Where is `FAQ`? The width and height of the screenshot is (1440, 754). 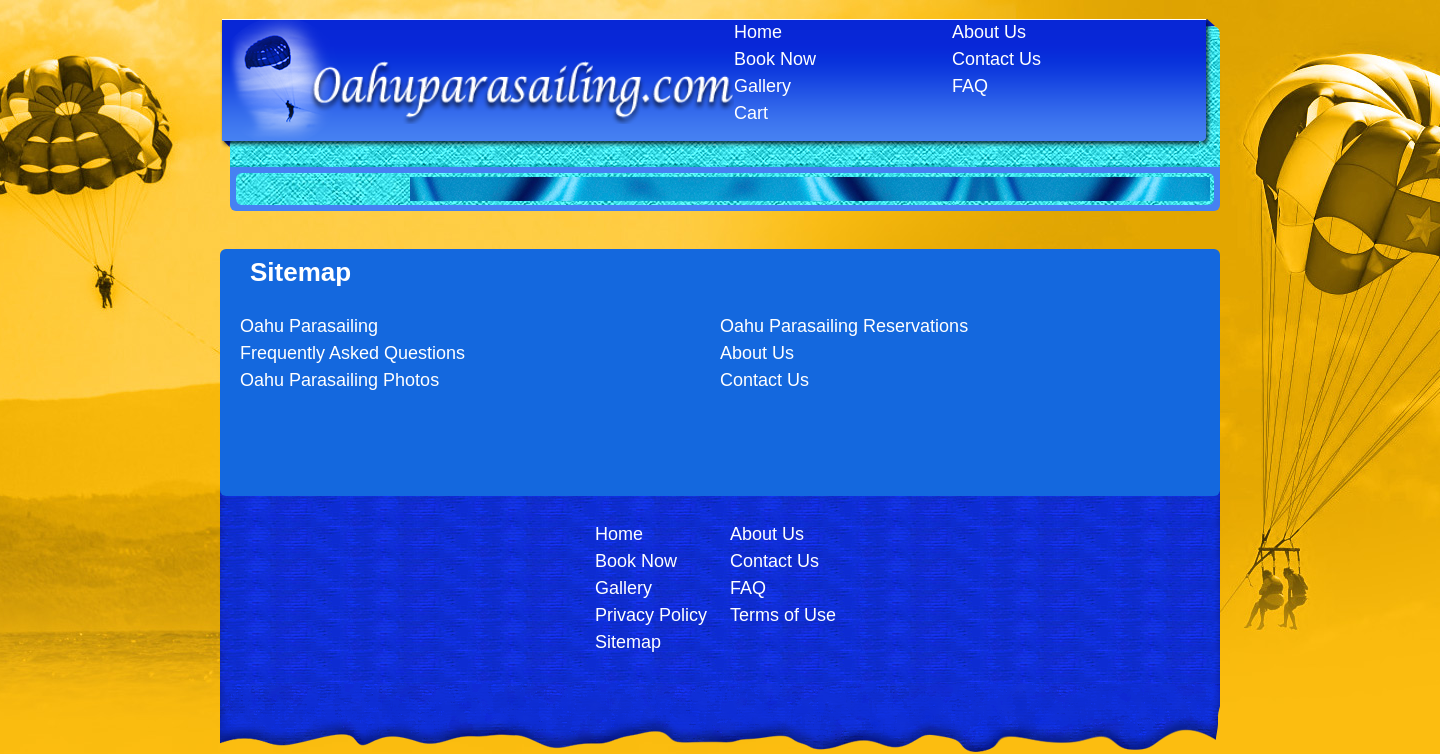
FAQ is located at coordinates (970, 86).